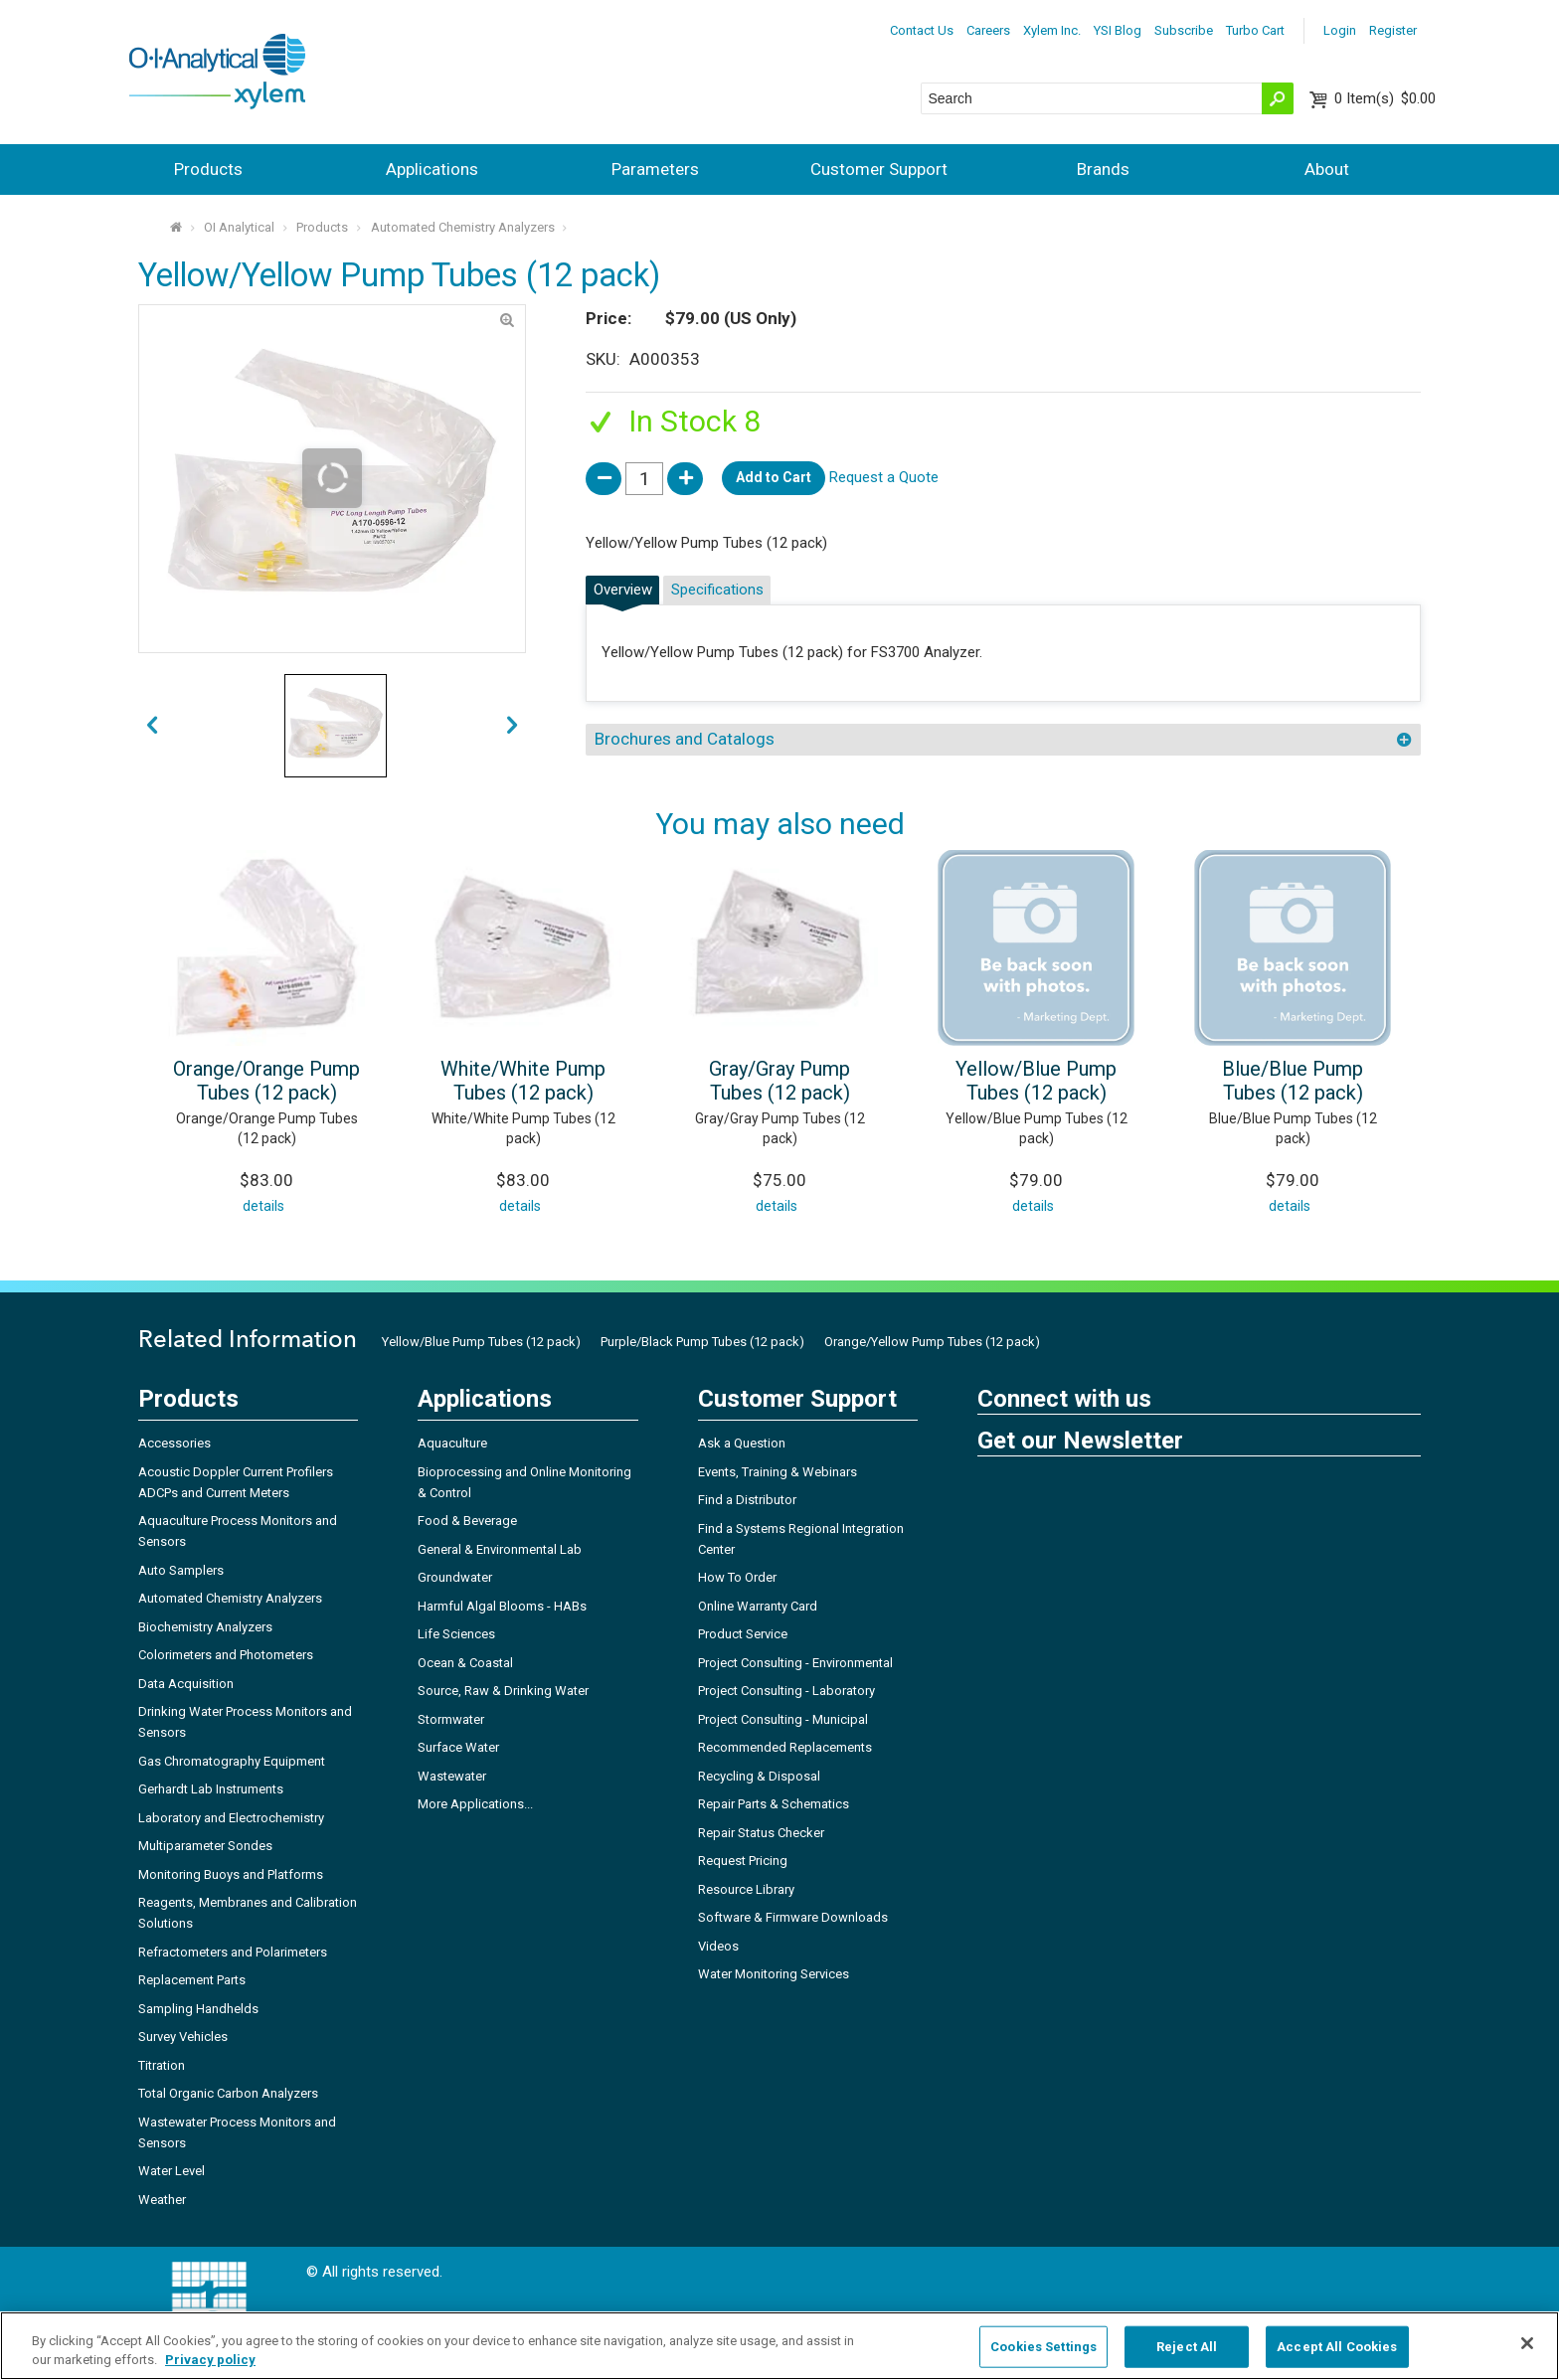 The width and height of the screenshot is (1559, 2380). What do you see at coordinates (1292, 1081) in the screenshot?
I see `Blue/Blue Pump Tubes (12 pack)` at bounding box center [1292, 1081].